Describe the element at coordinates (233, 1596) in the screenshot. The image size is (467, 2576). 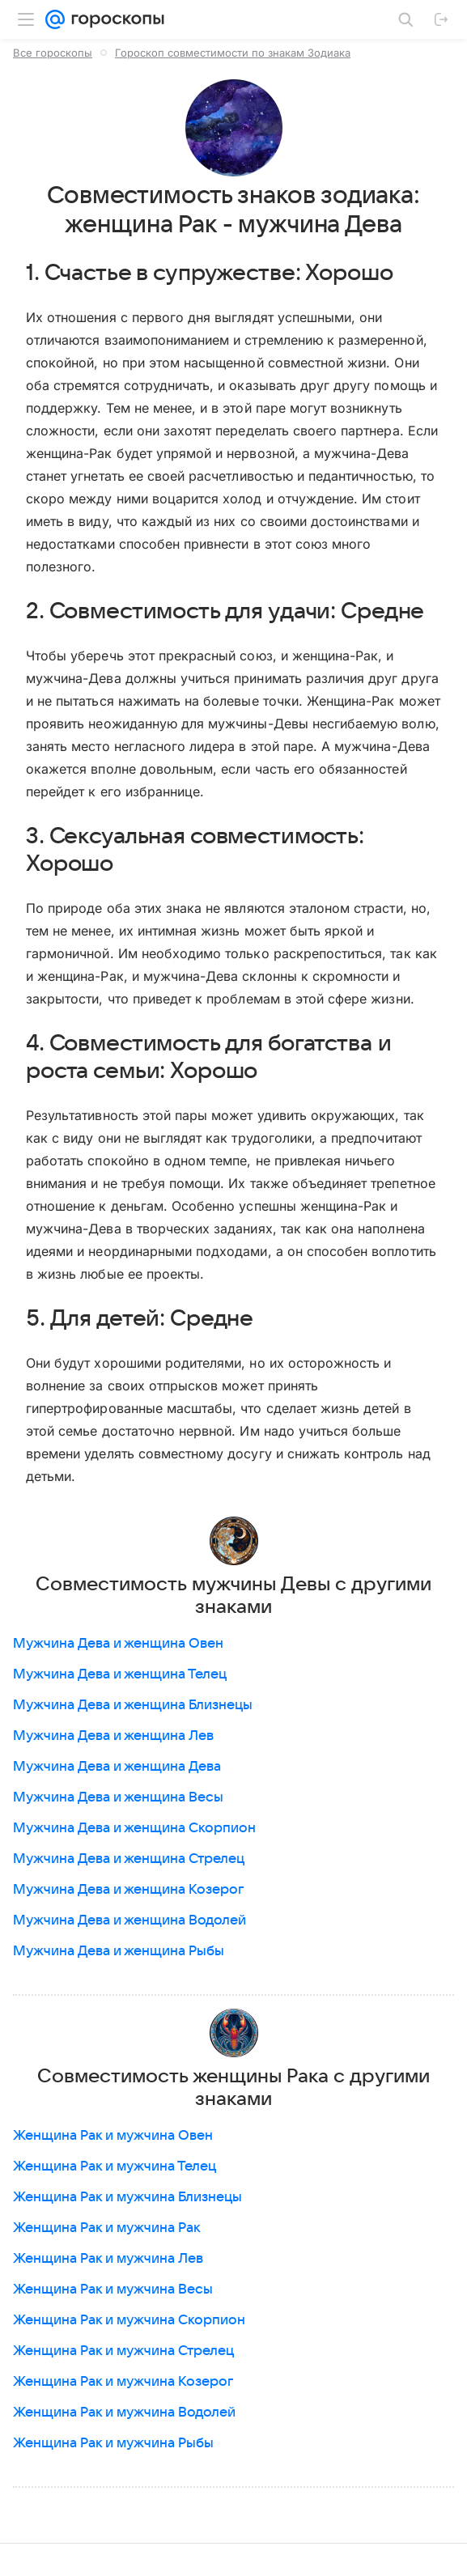
I see `Совместимость мужчины Девы с другими знаками` at that location.